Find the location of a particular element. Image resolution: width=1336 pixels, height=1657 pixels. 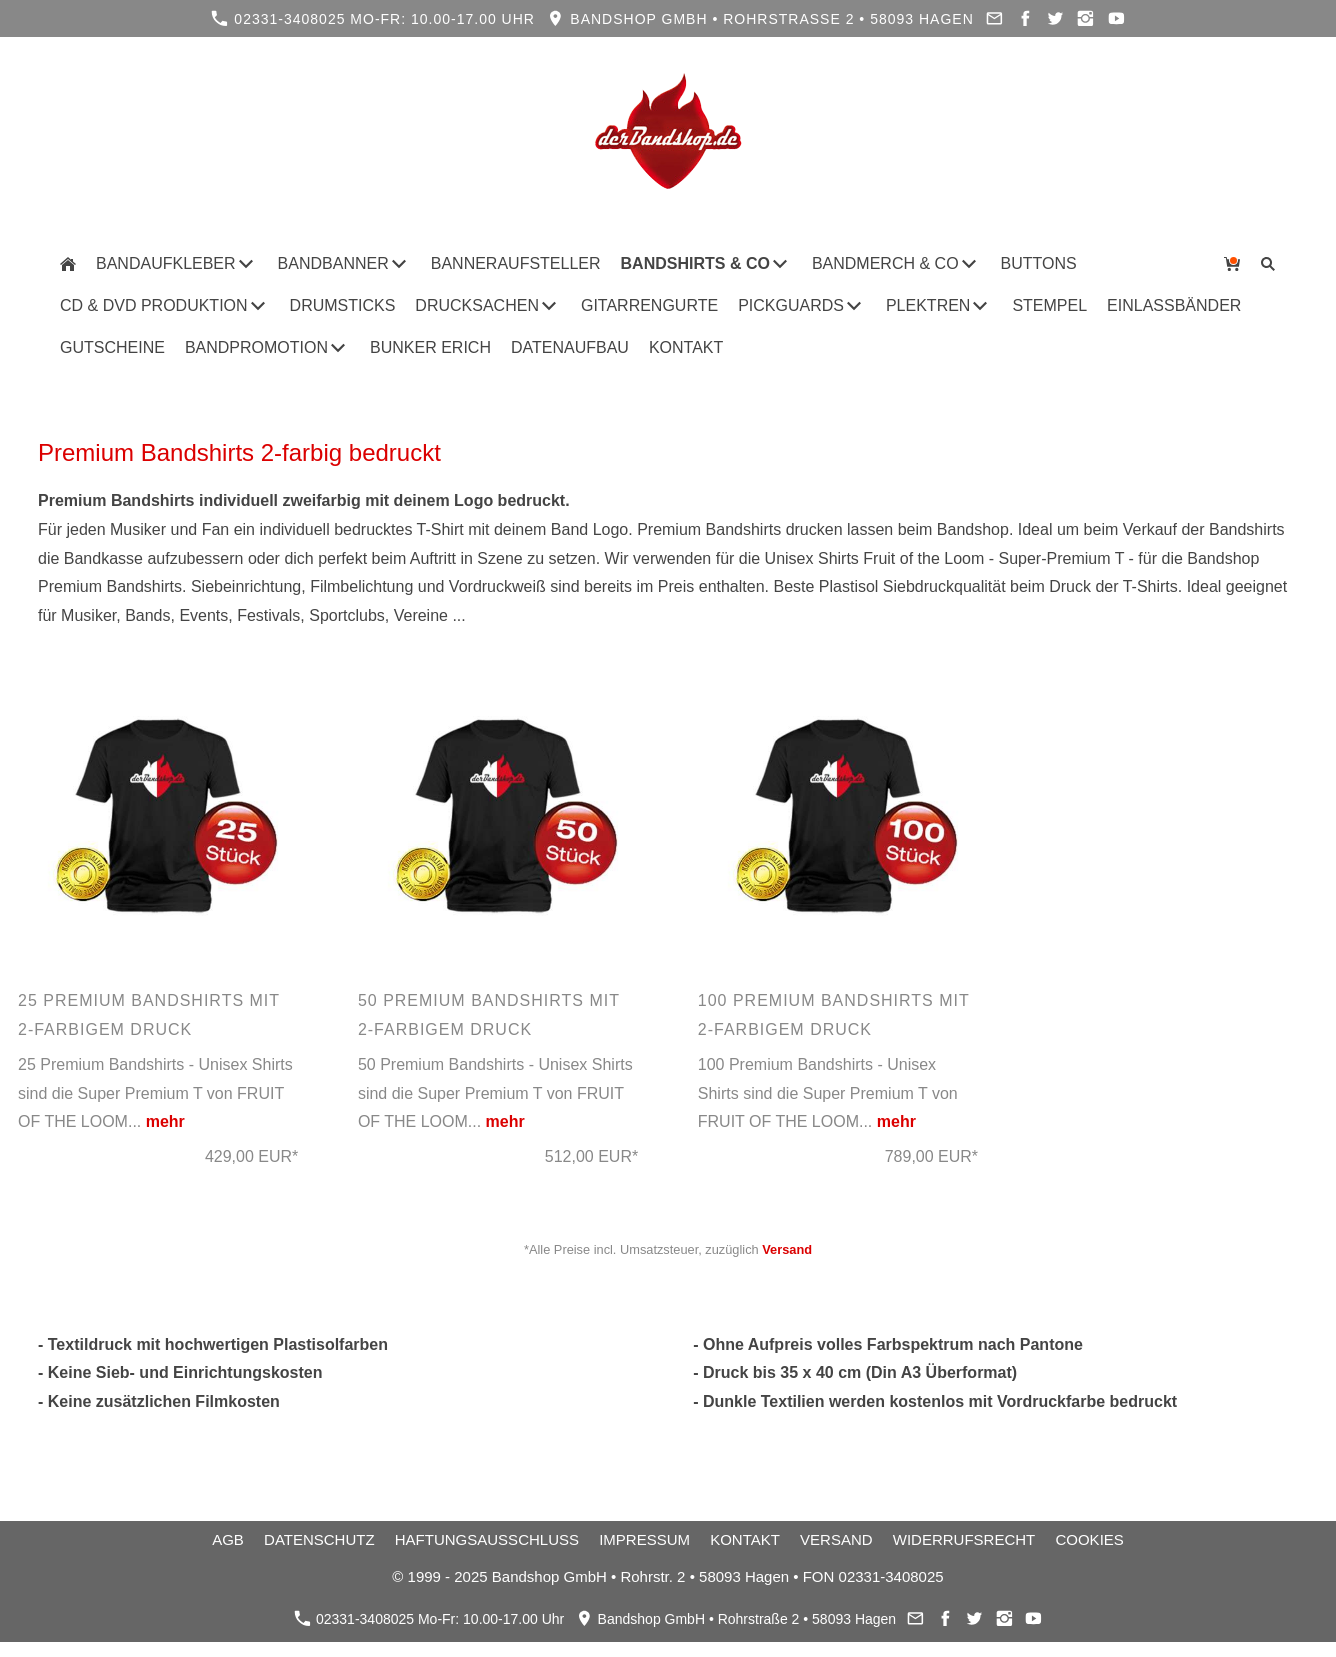

Kontakt is located at coordinates (745, 1539).